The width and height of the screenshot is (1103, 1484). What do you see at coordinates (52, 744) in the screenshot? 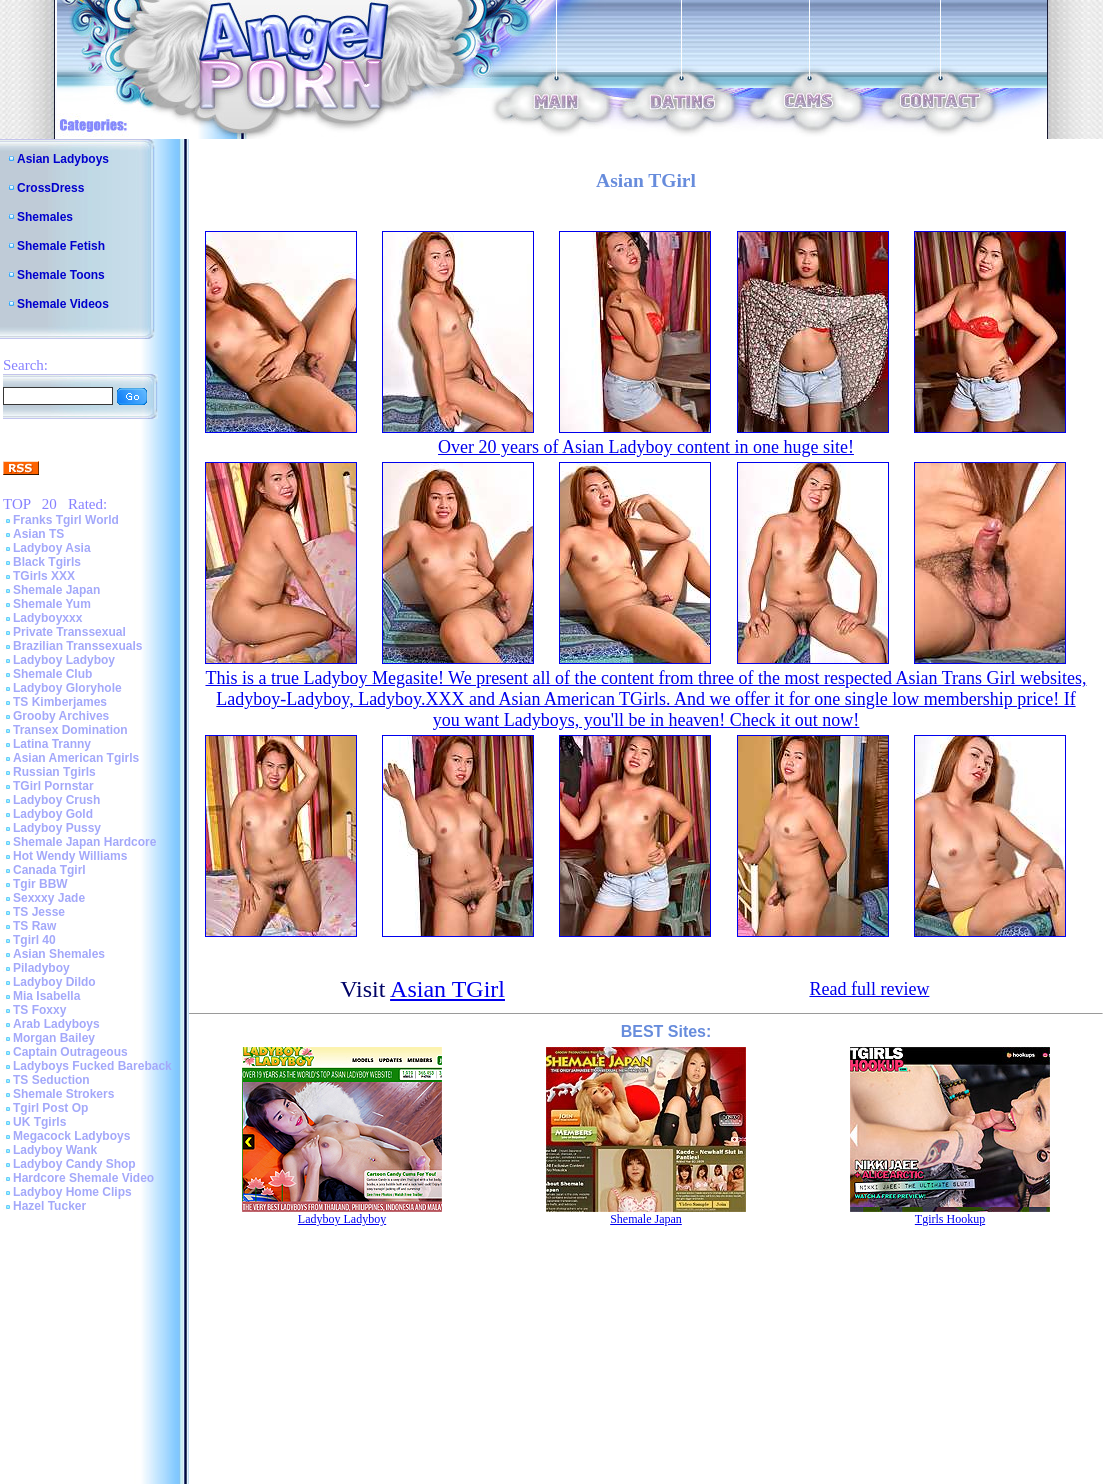
I see `Latina Tranny` at bounding box center [52, 744].